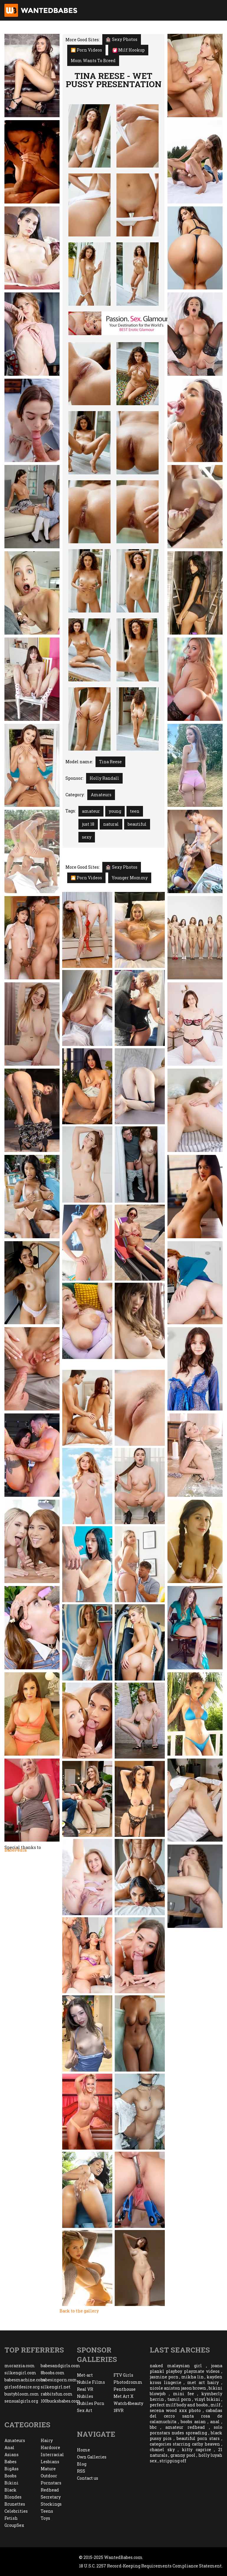 This screenshot has width=227, height=2576. Describe the element at coordinates (185, 2427) in the screenshot. I see `amateur redhead` at that location.